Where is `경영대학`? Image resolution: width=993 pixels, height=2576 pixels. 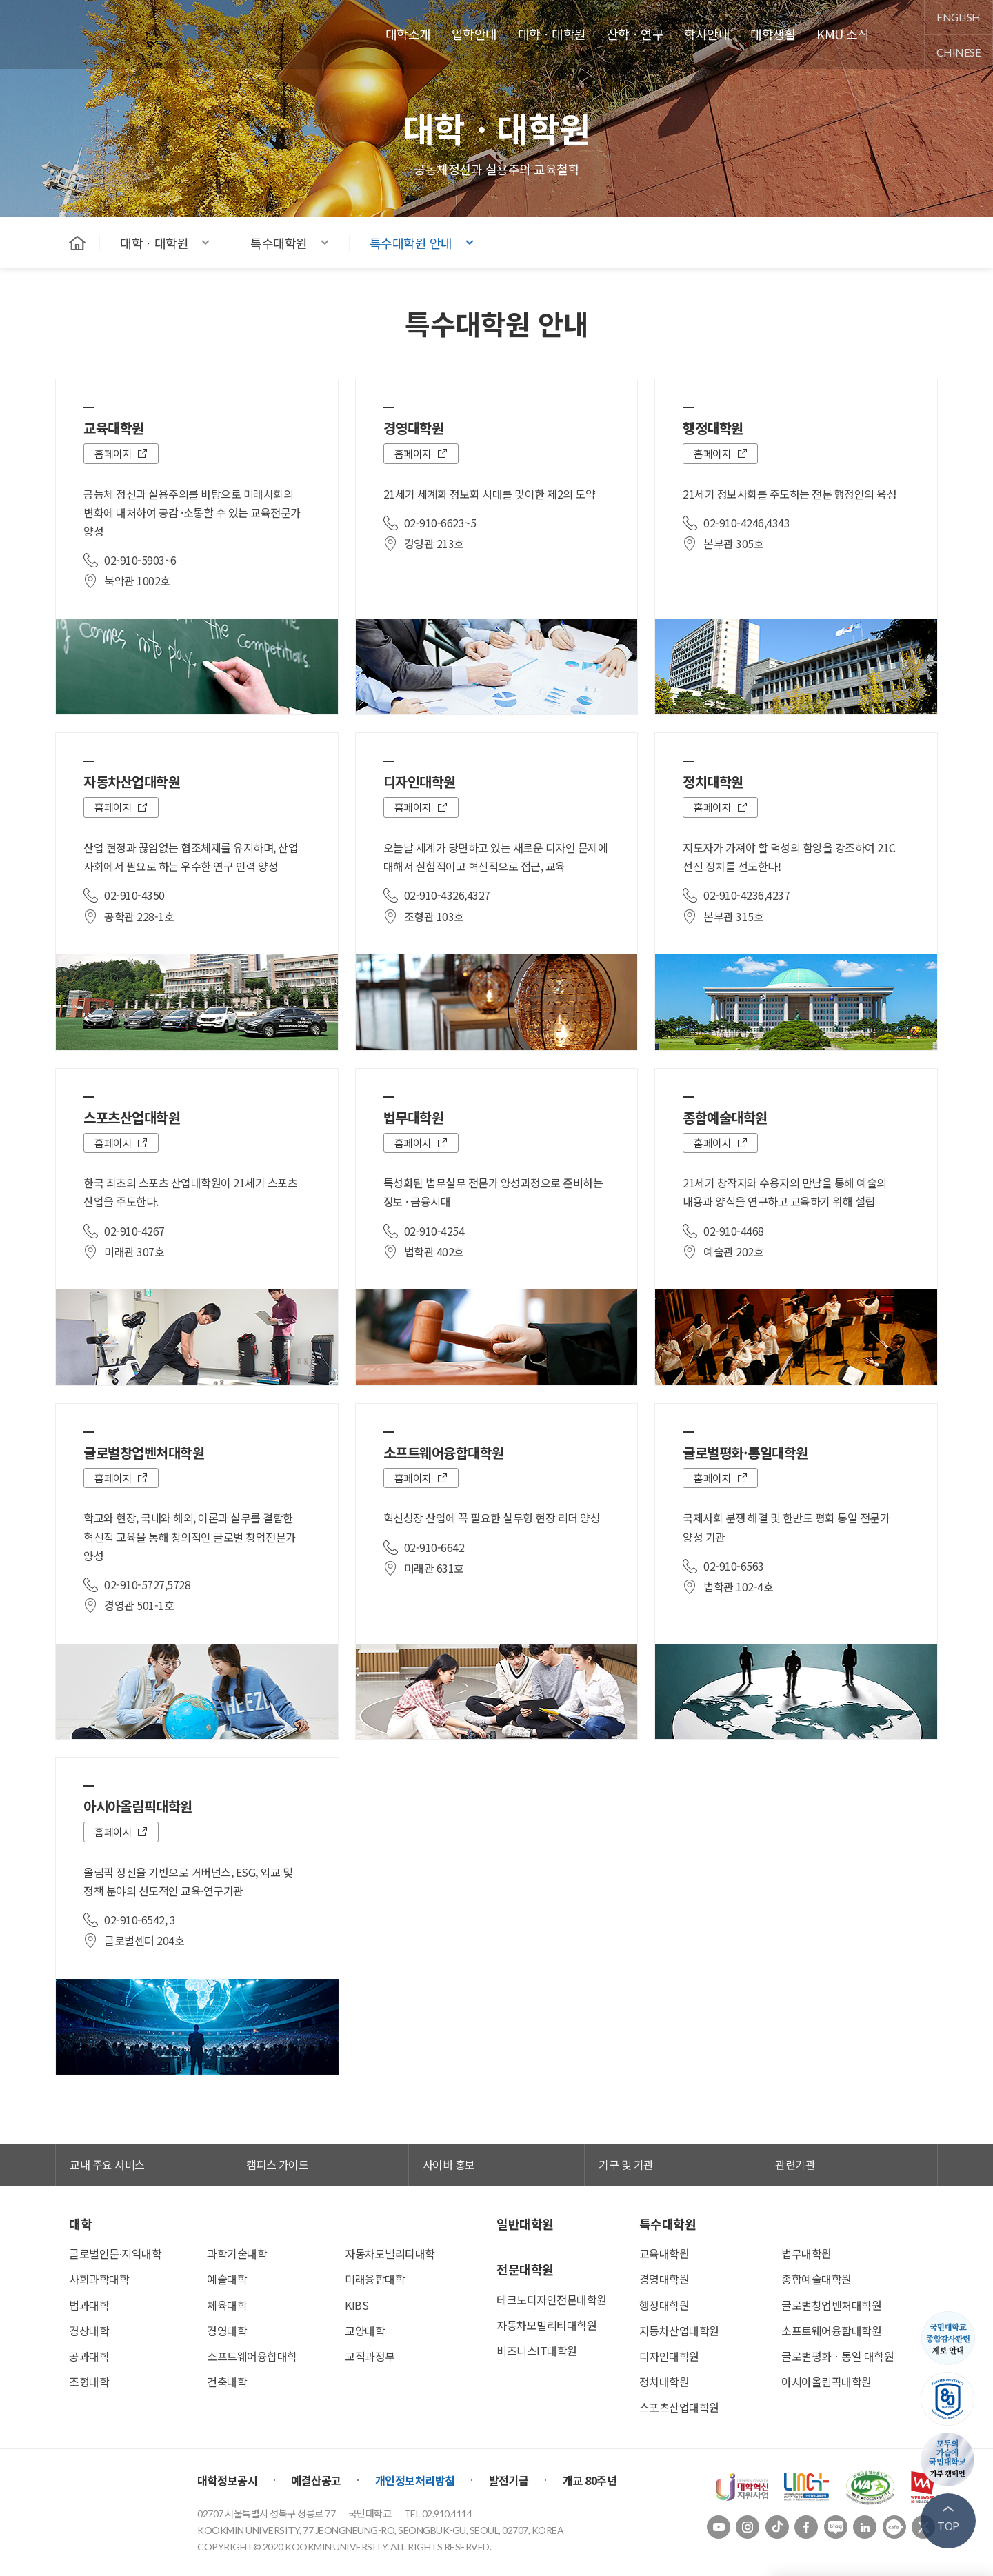 경영대학 is located at coordinates (227, 2330).